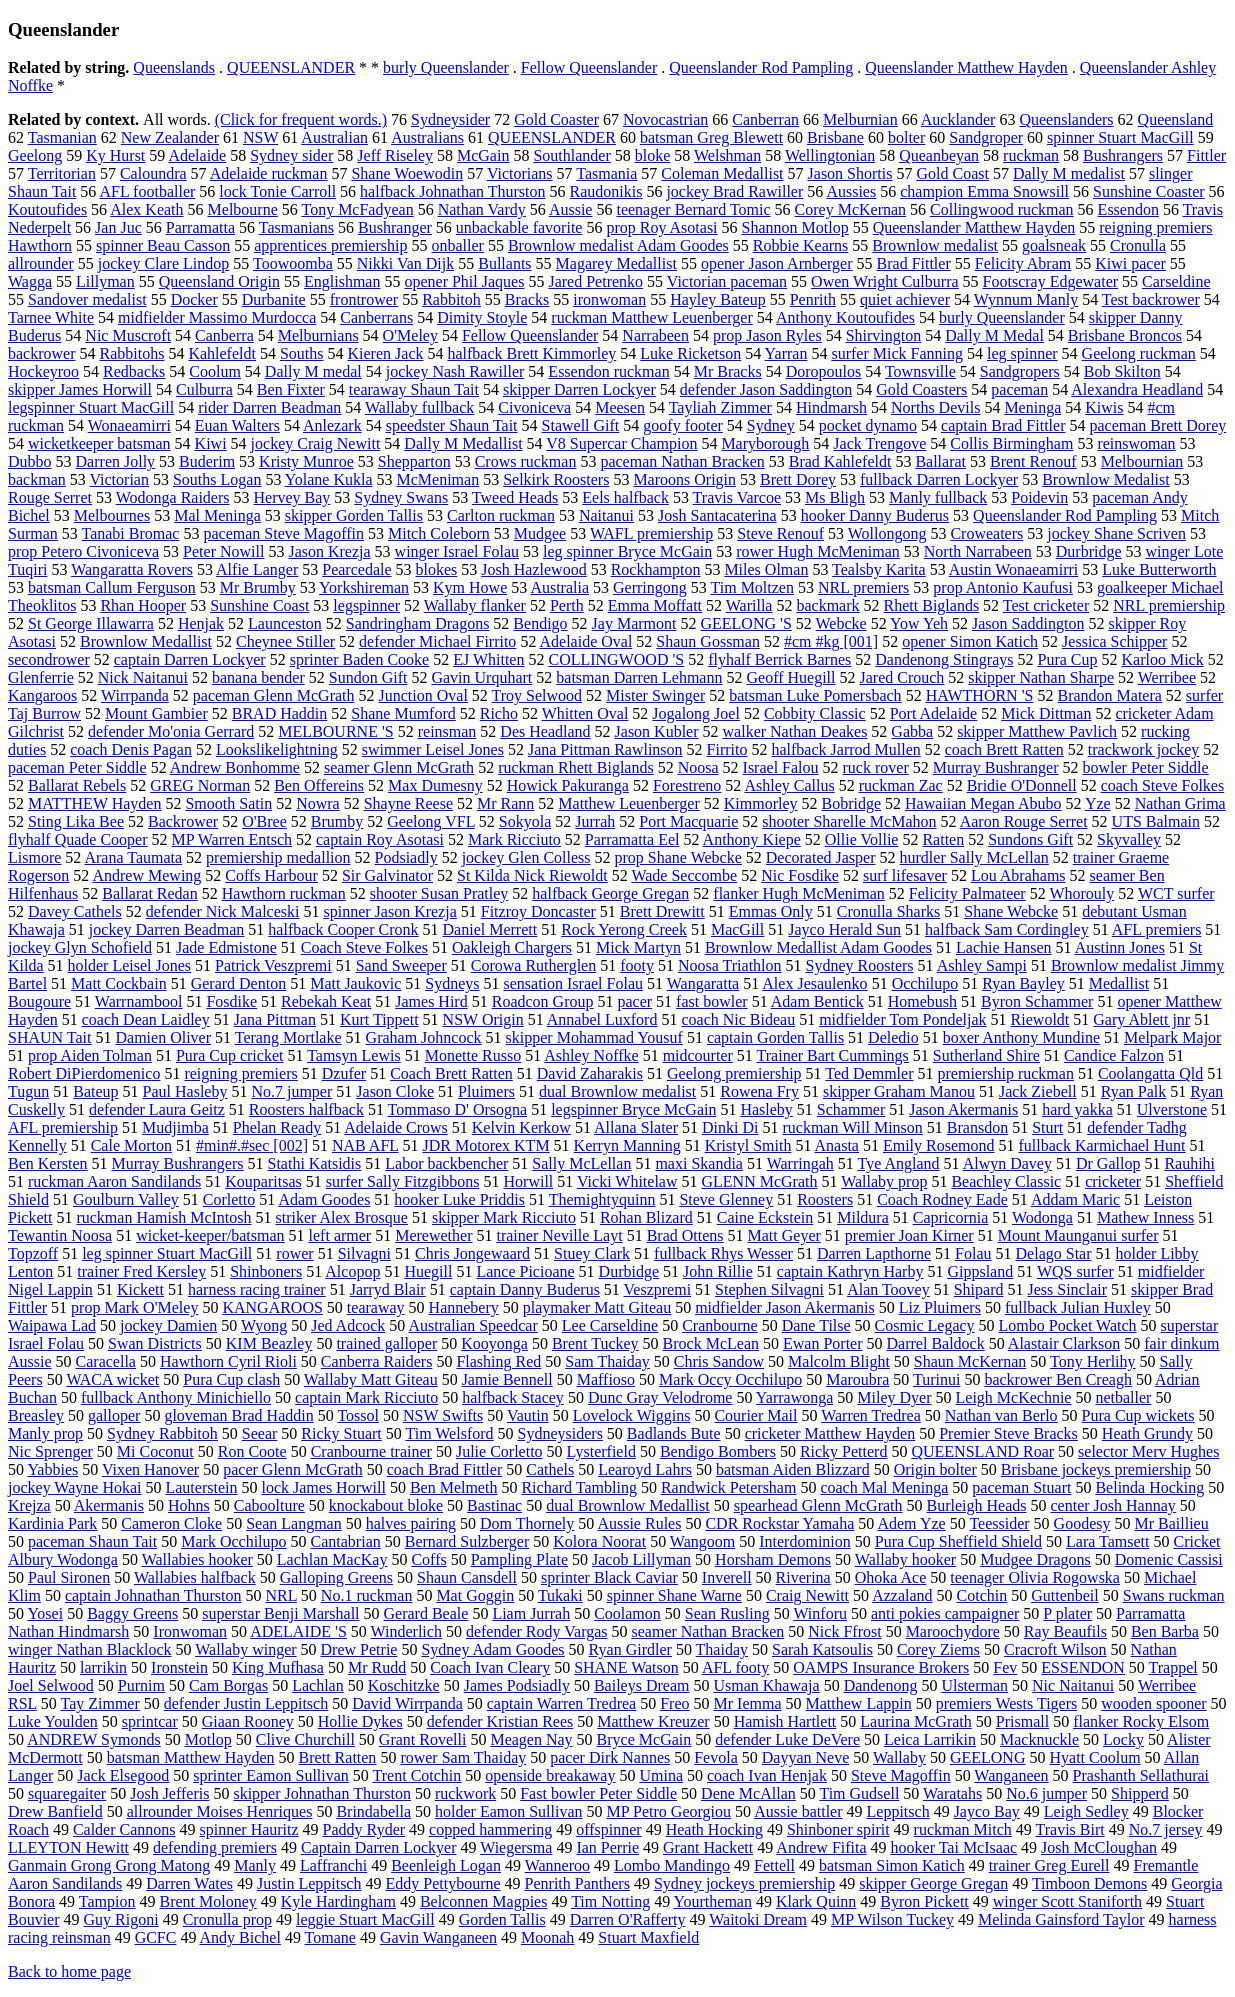  What do you see at coordinates (644, 1739) in the screenshot?
I see `Bryce McGain` at bounding box center [644, 1739].